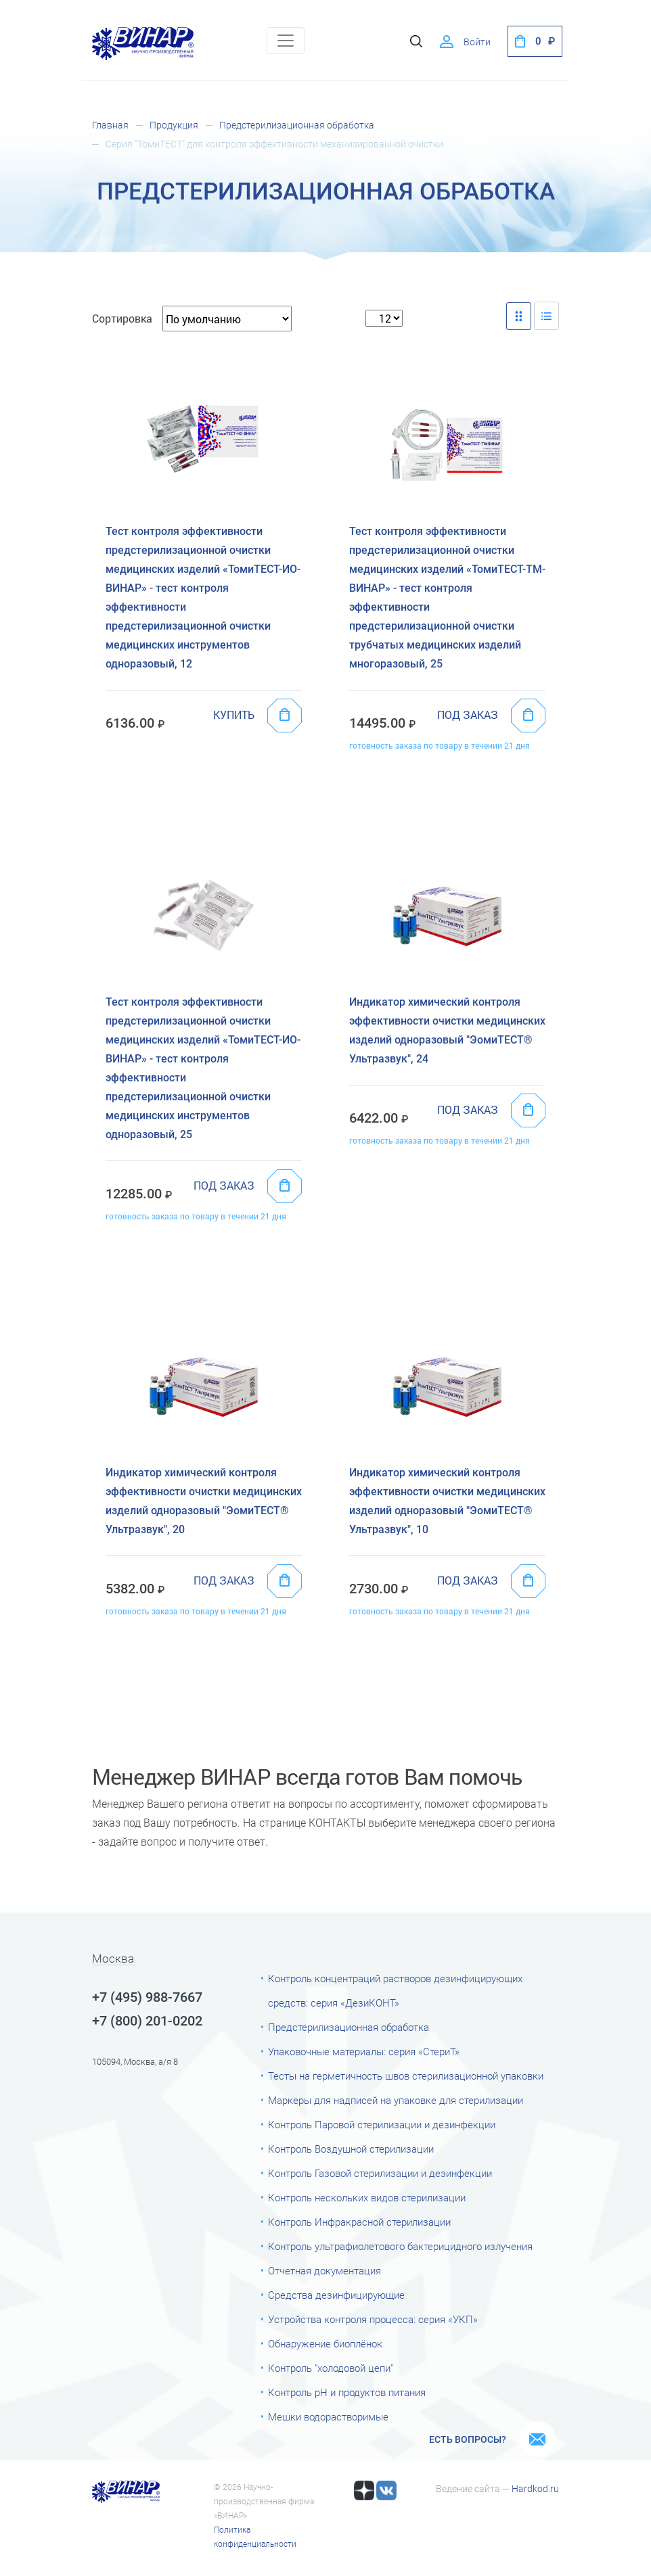 This screenshot has height=2576, width=651. What do you see at coordinates (147, 1997) in the screenshot?
I see `+7 (495) 988-7667` at bounding box center [147, 1997].